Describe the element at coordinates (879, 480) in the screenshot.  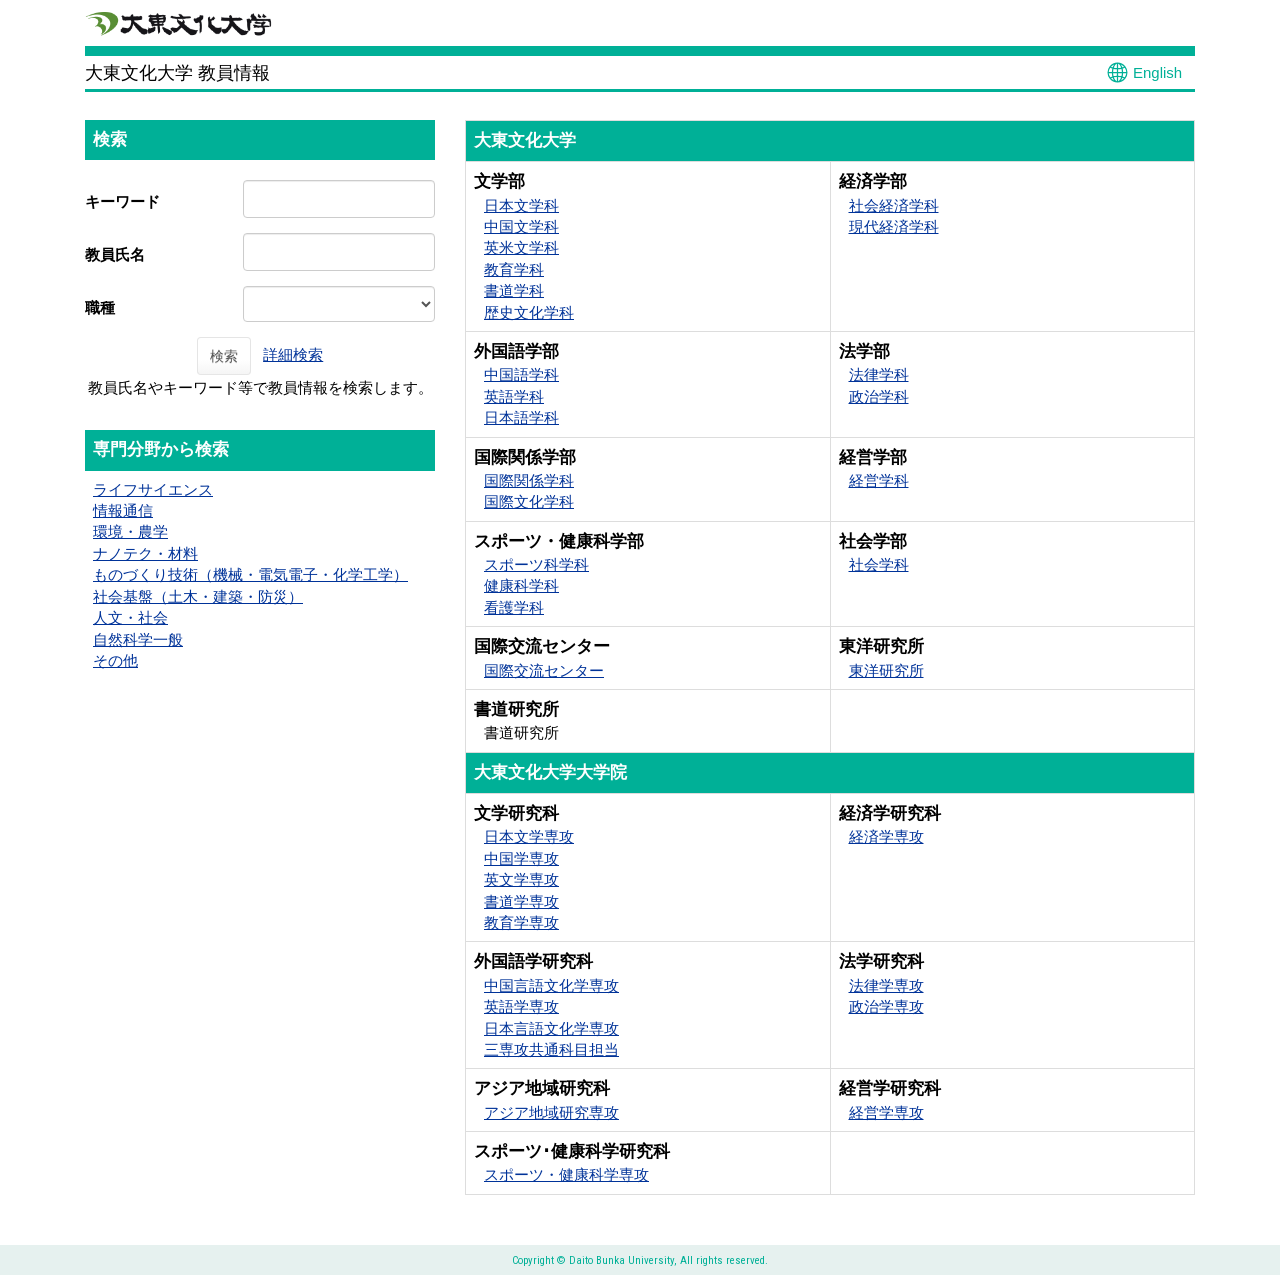
I see `経営学科` at that location.